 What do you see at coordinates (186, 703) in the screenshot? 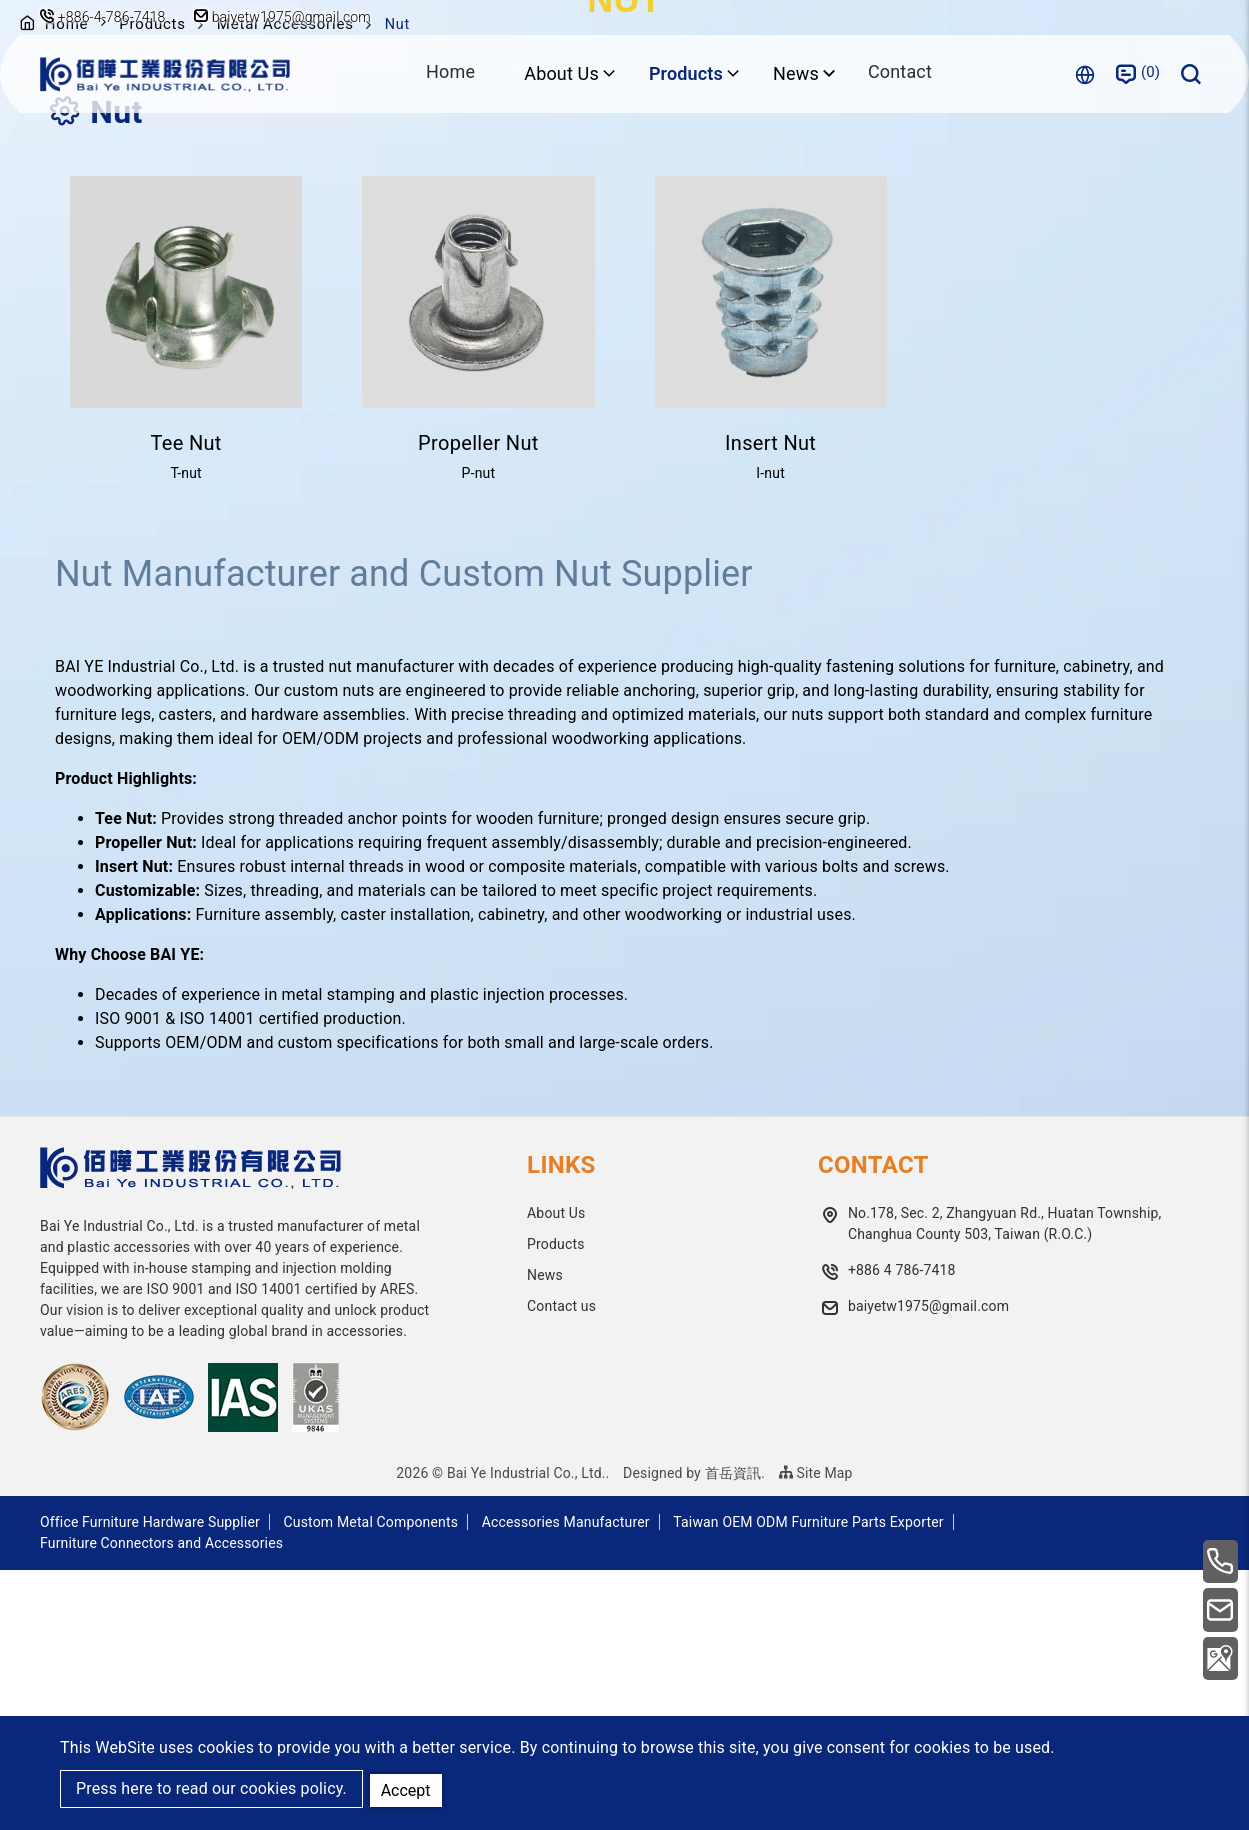
I see `Tee Nut` at bounding box center [186, 703].